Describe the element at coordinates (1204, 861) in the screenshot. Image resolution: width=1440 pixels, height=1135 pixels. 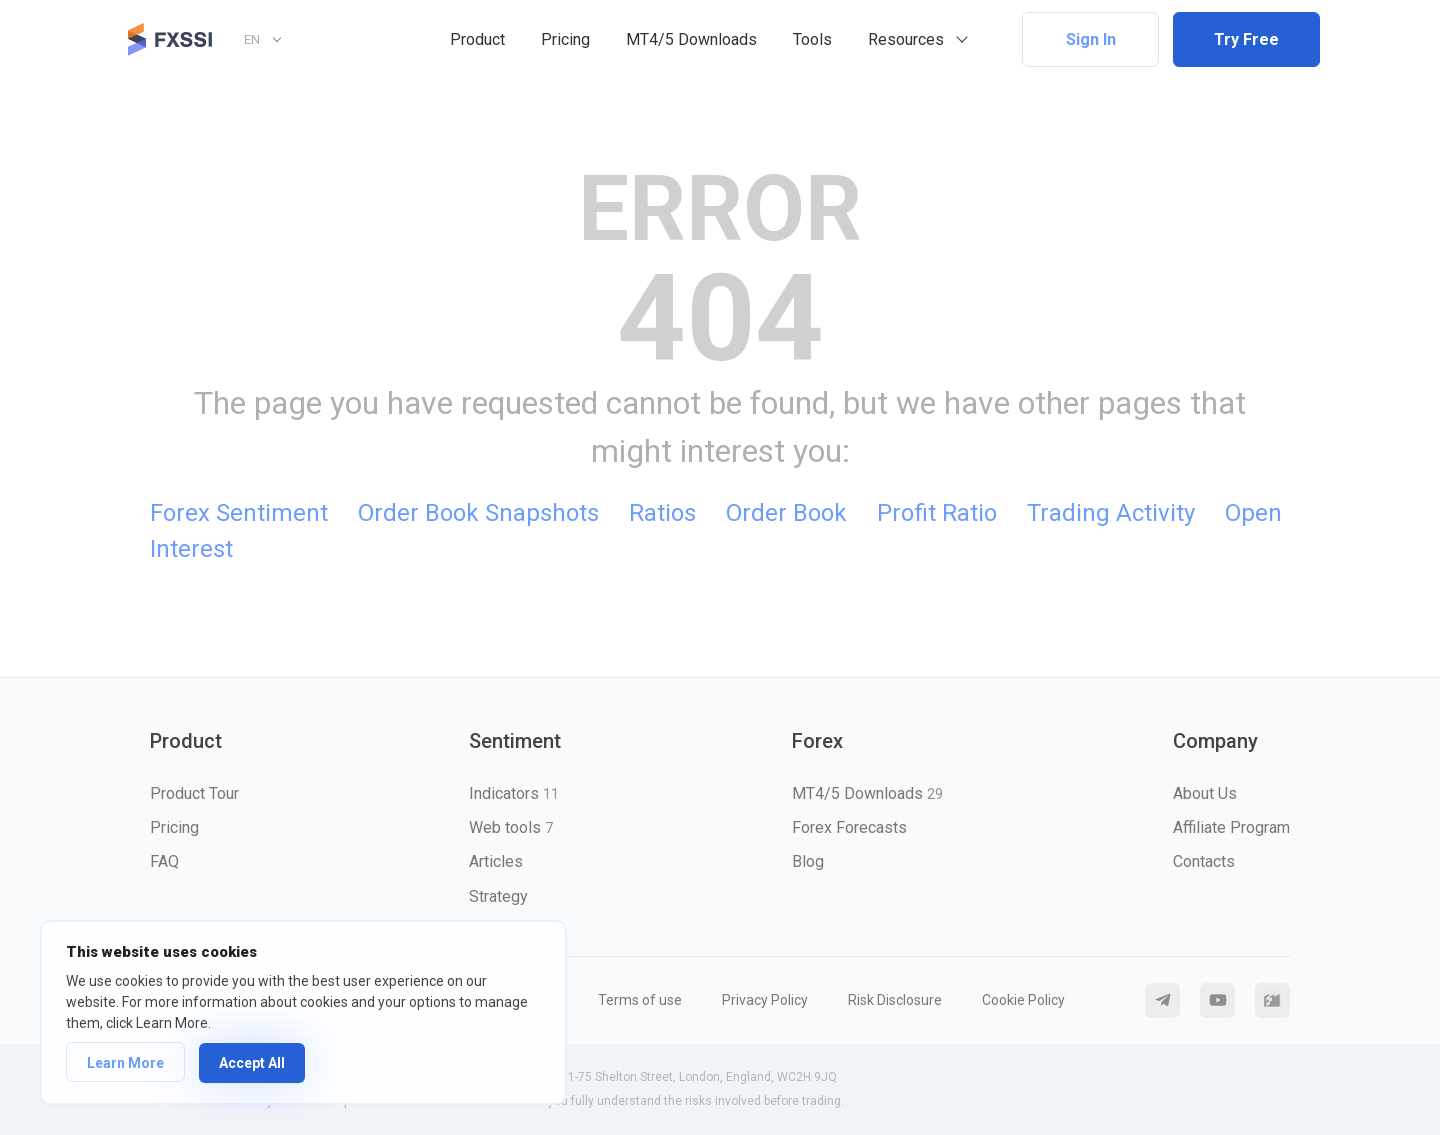
I see `Contacts` at that location.